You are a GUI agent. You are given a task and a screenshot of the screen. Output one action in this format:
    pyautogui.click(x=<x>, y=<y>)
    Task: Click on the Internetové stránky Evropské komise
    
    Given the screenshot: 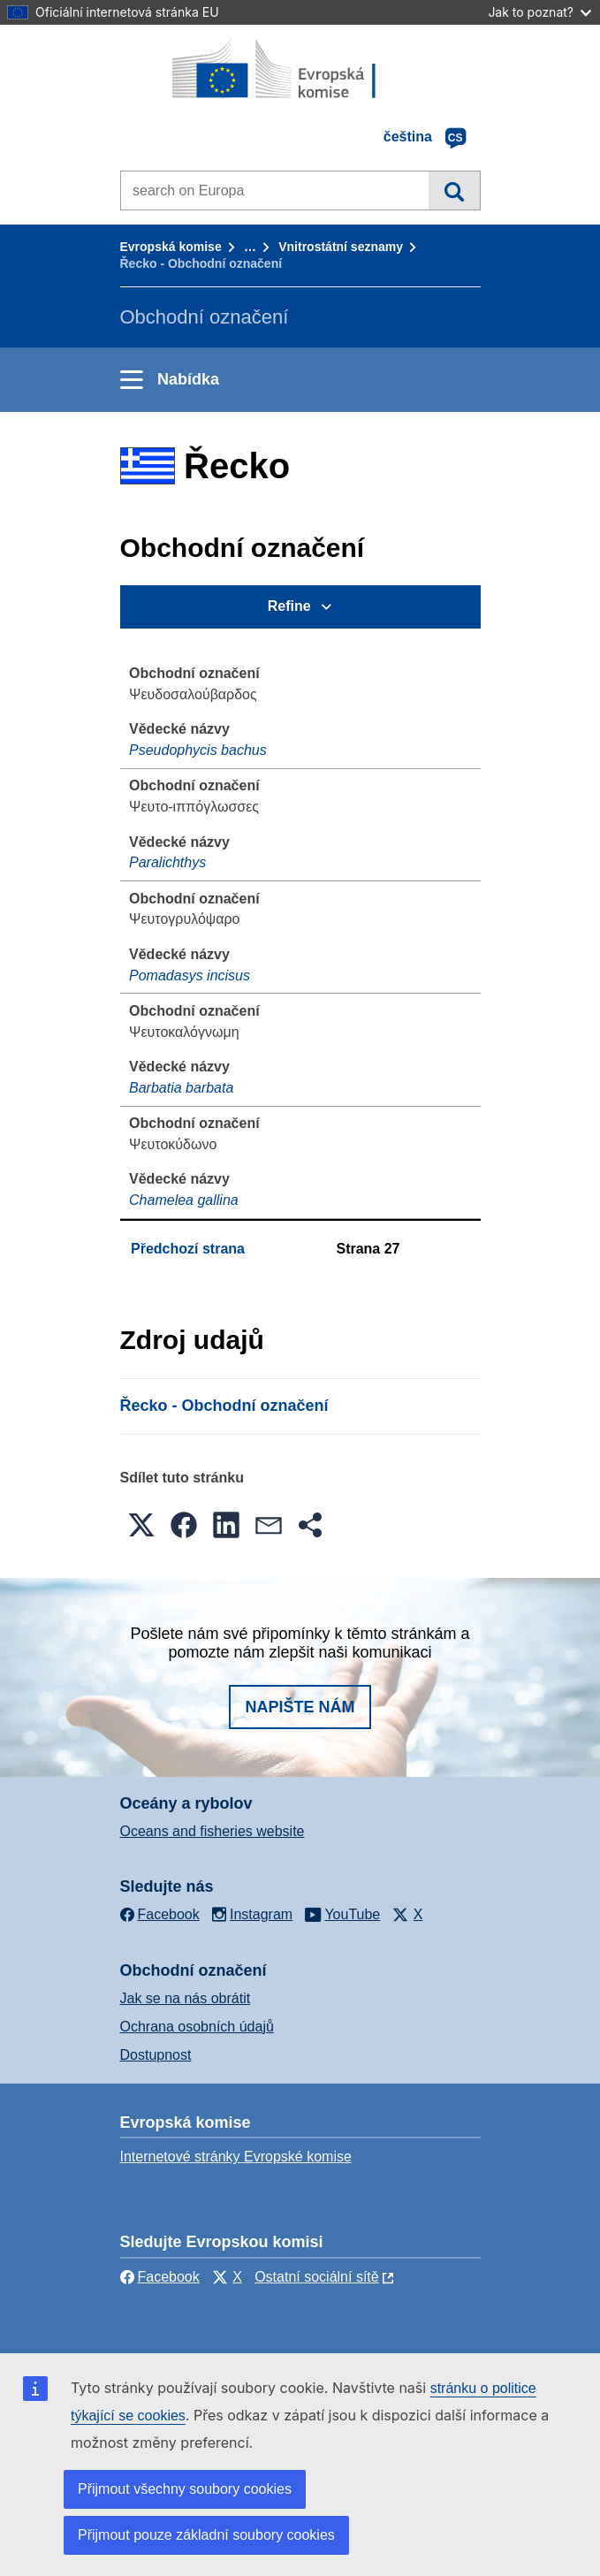 What is the action you would take?
    pyautogui.click(x=236, y=2156)
    